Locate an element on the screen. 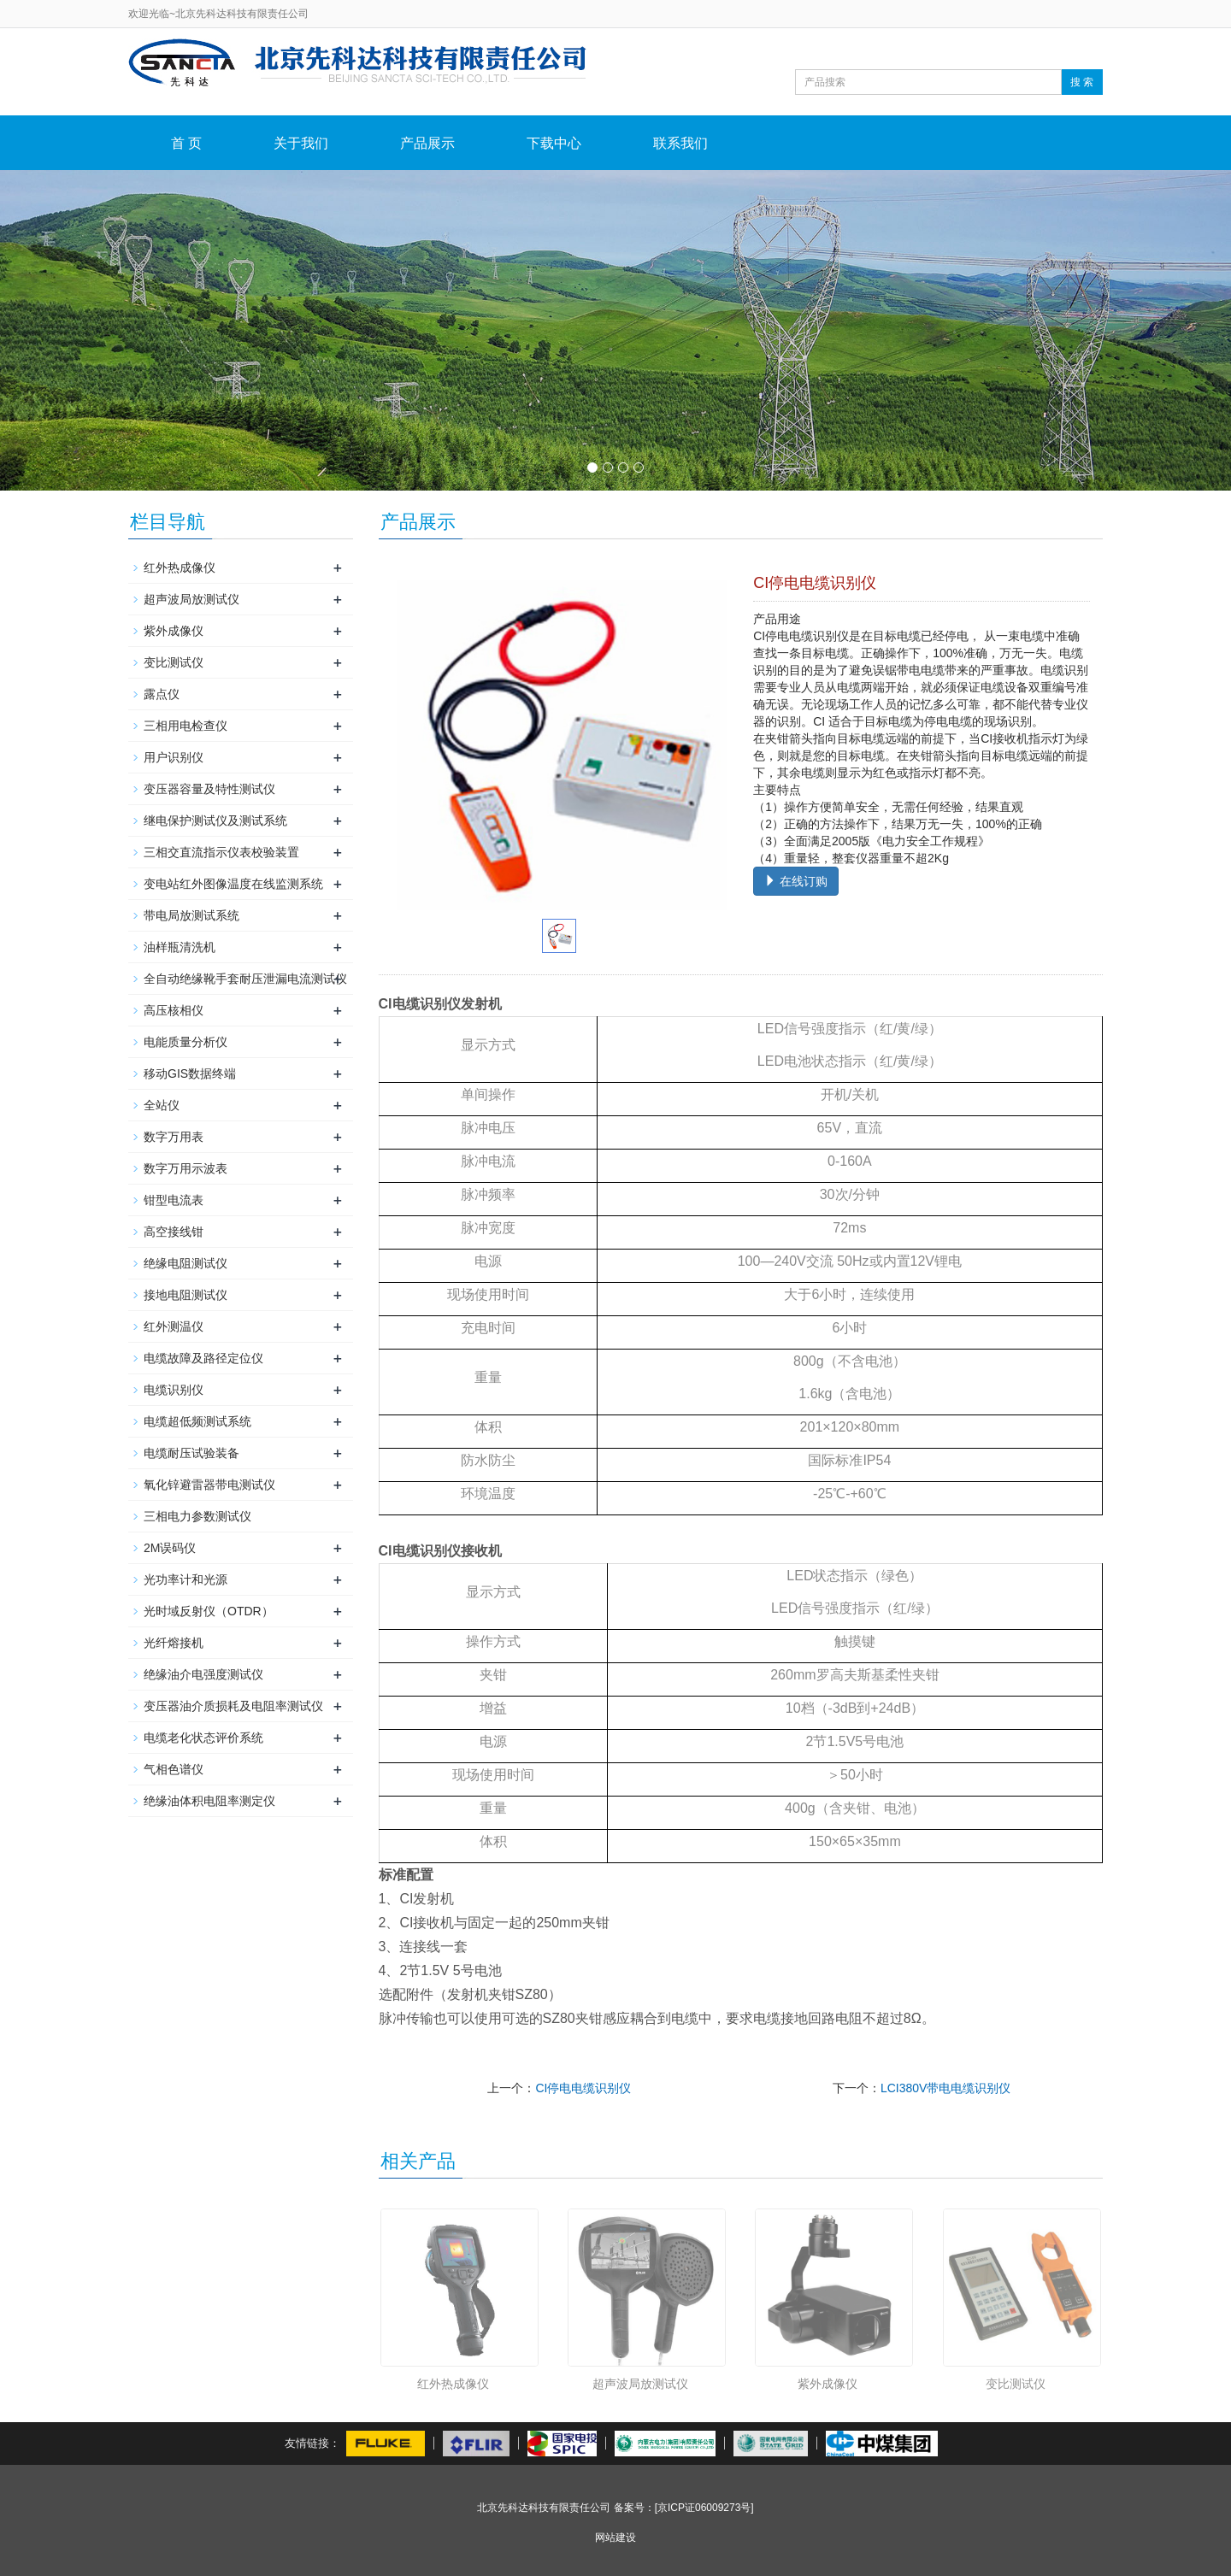  移动GIS数据终端 is located at coordinates (190, 1073).